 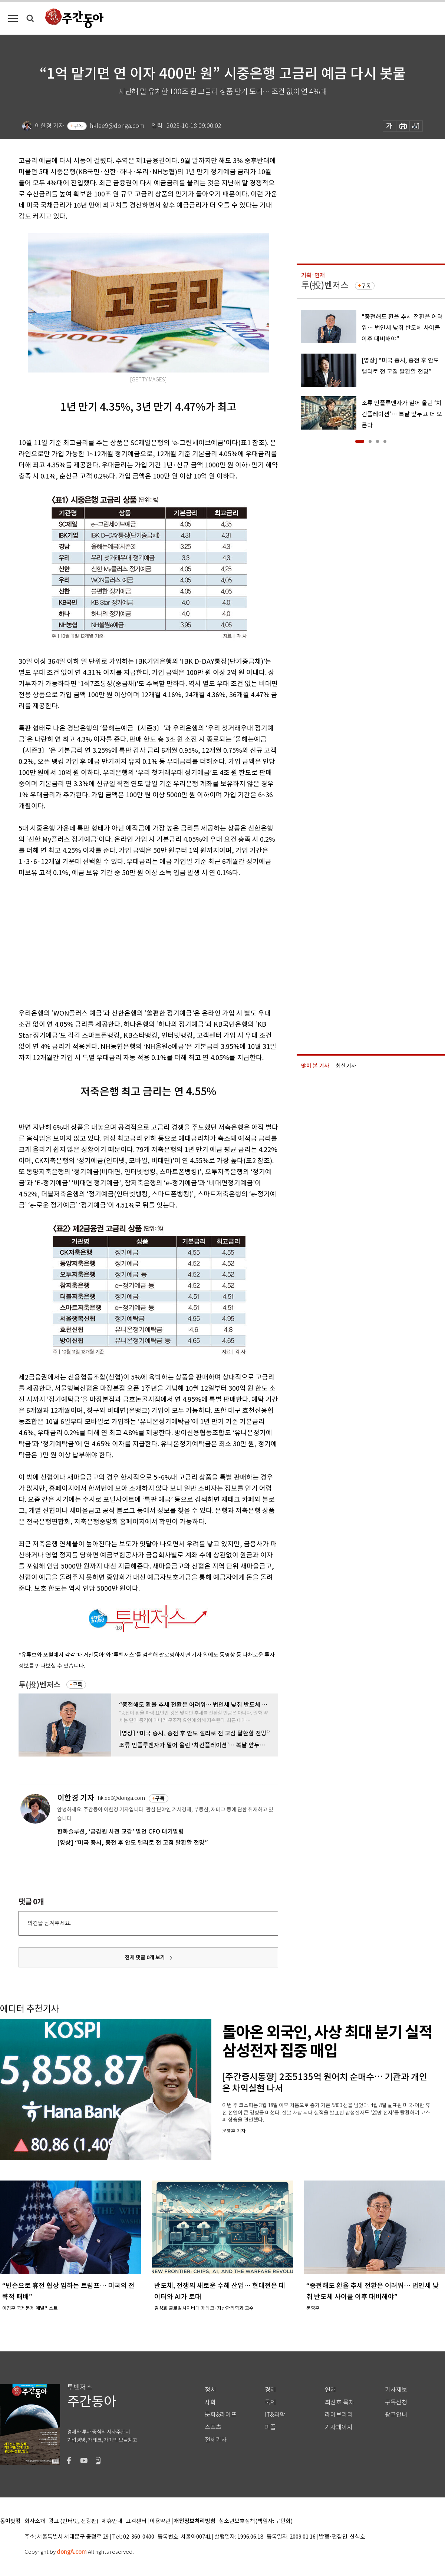 What do you see at coordinates (270, 2402) in the screenshot?
I see `국제` at bounding box center [270, 2402].